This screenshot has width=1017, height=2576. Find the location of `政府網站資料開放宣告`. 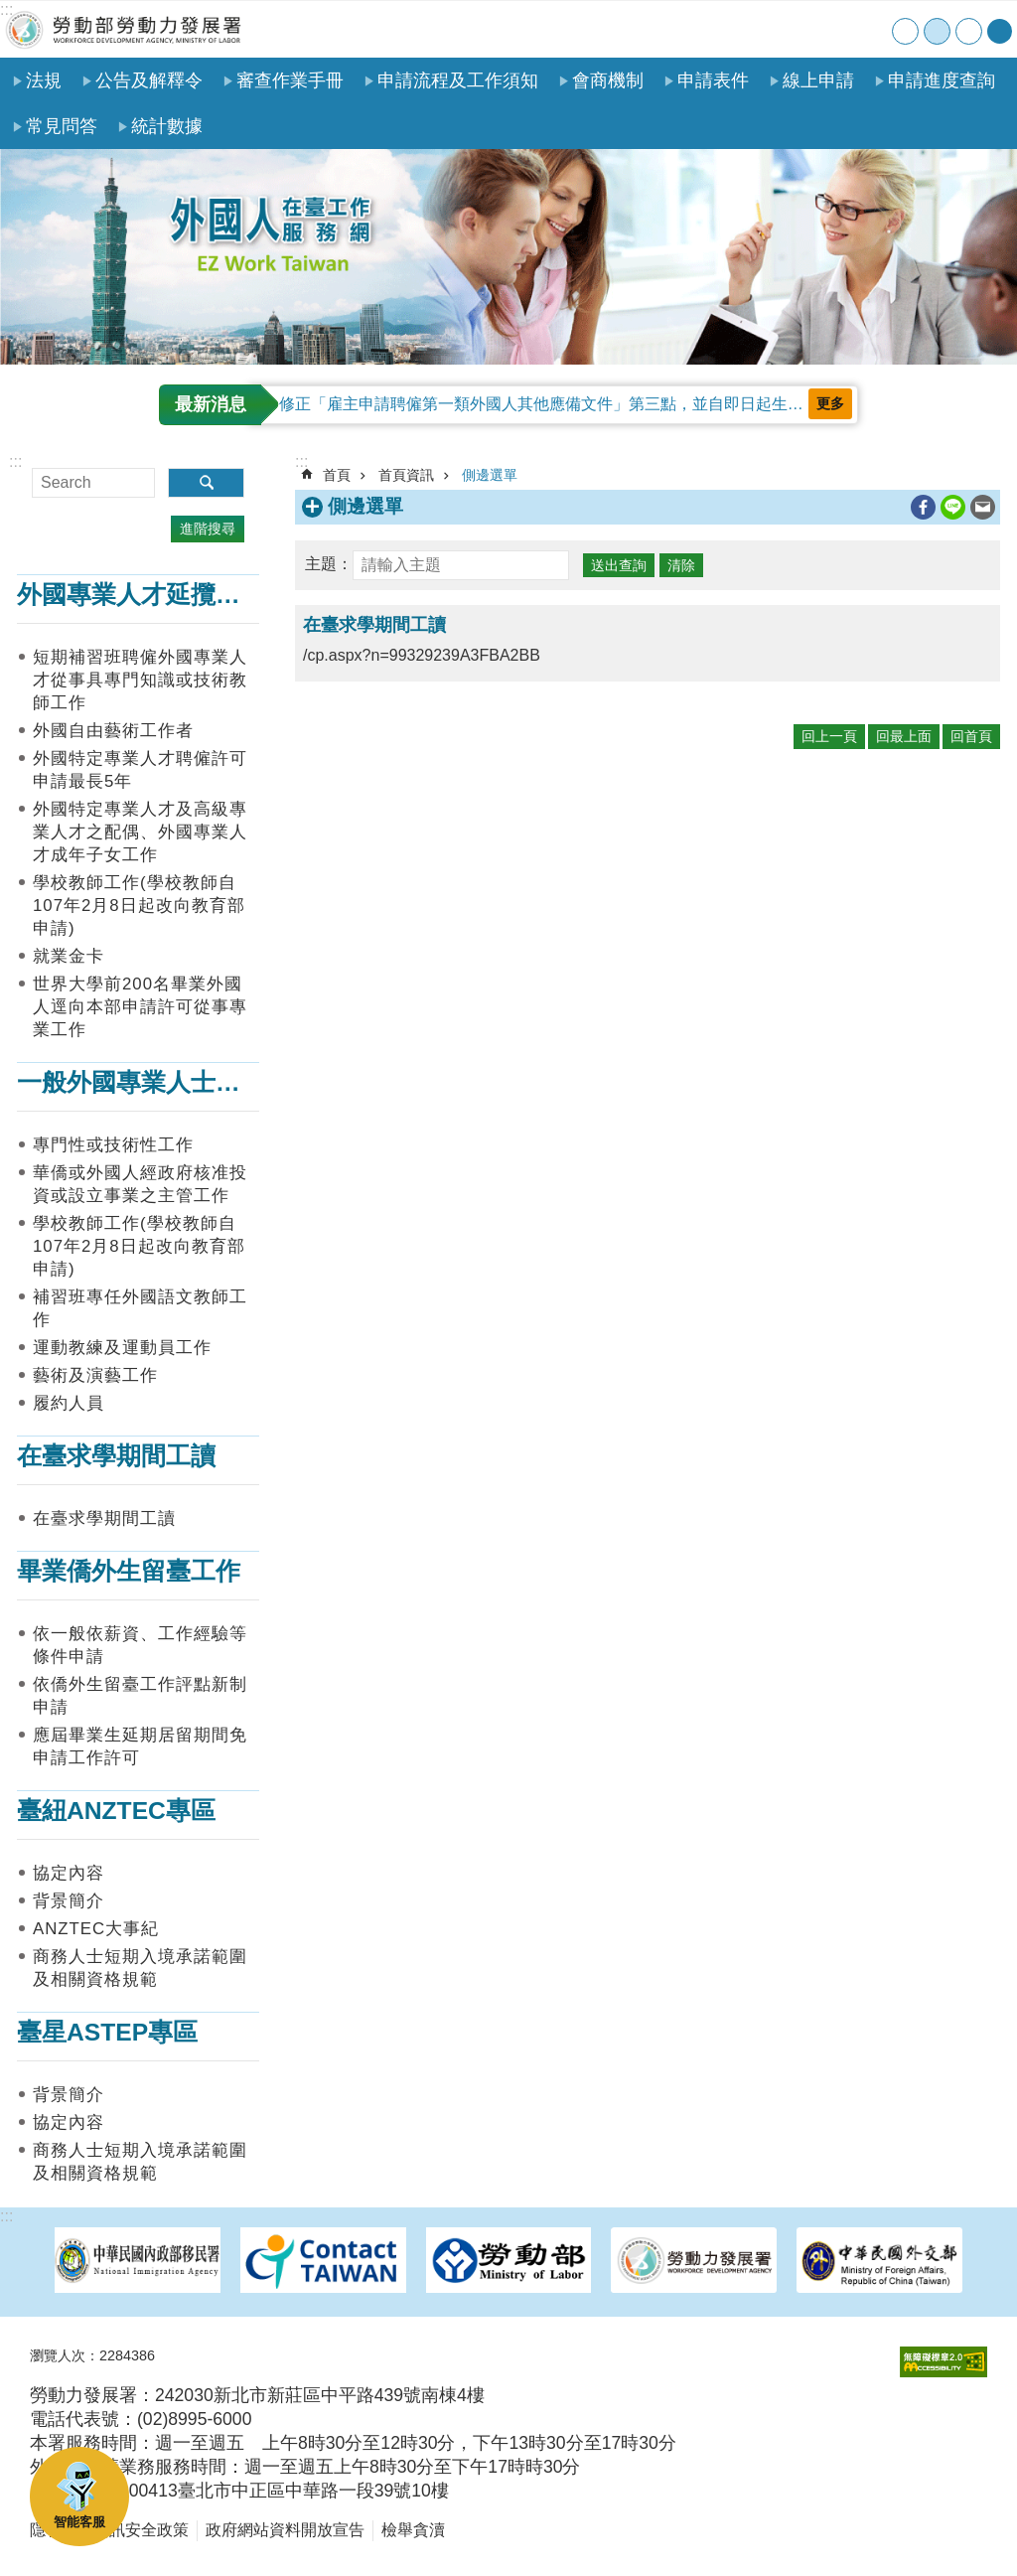

政府網站資料開放宣告 is located at coordinates (285, 2529).